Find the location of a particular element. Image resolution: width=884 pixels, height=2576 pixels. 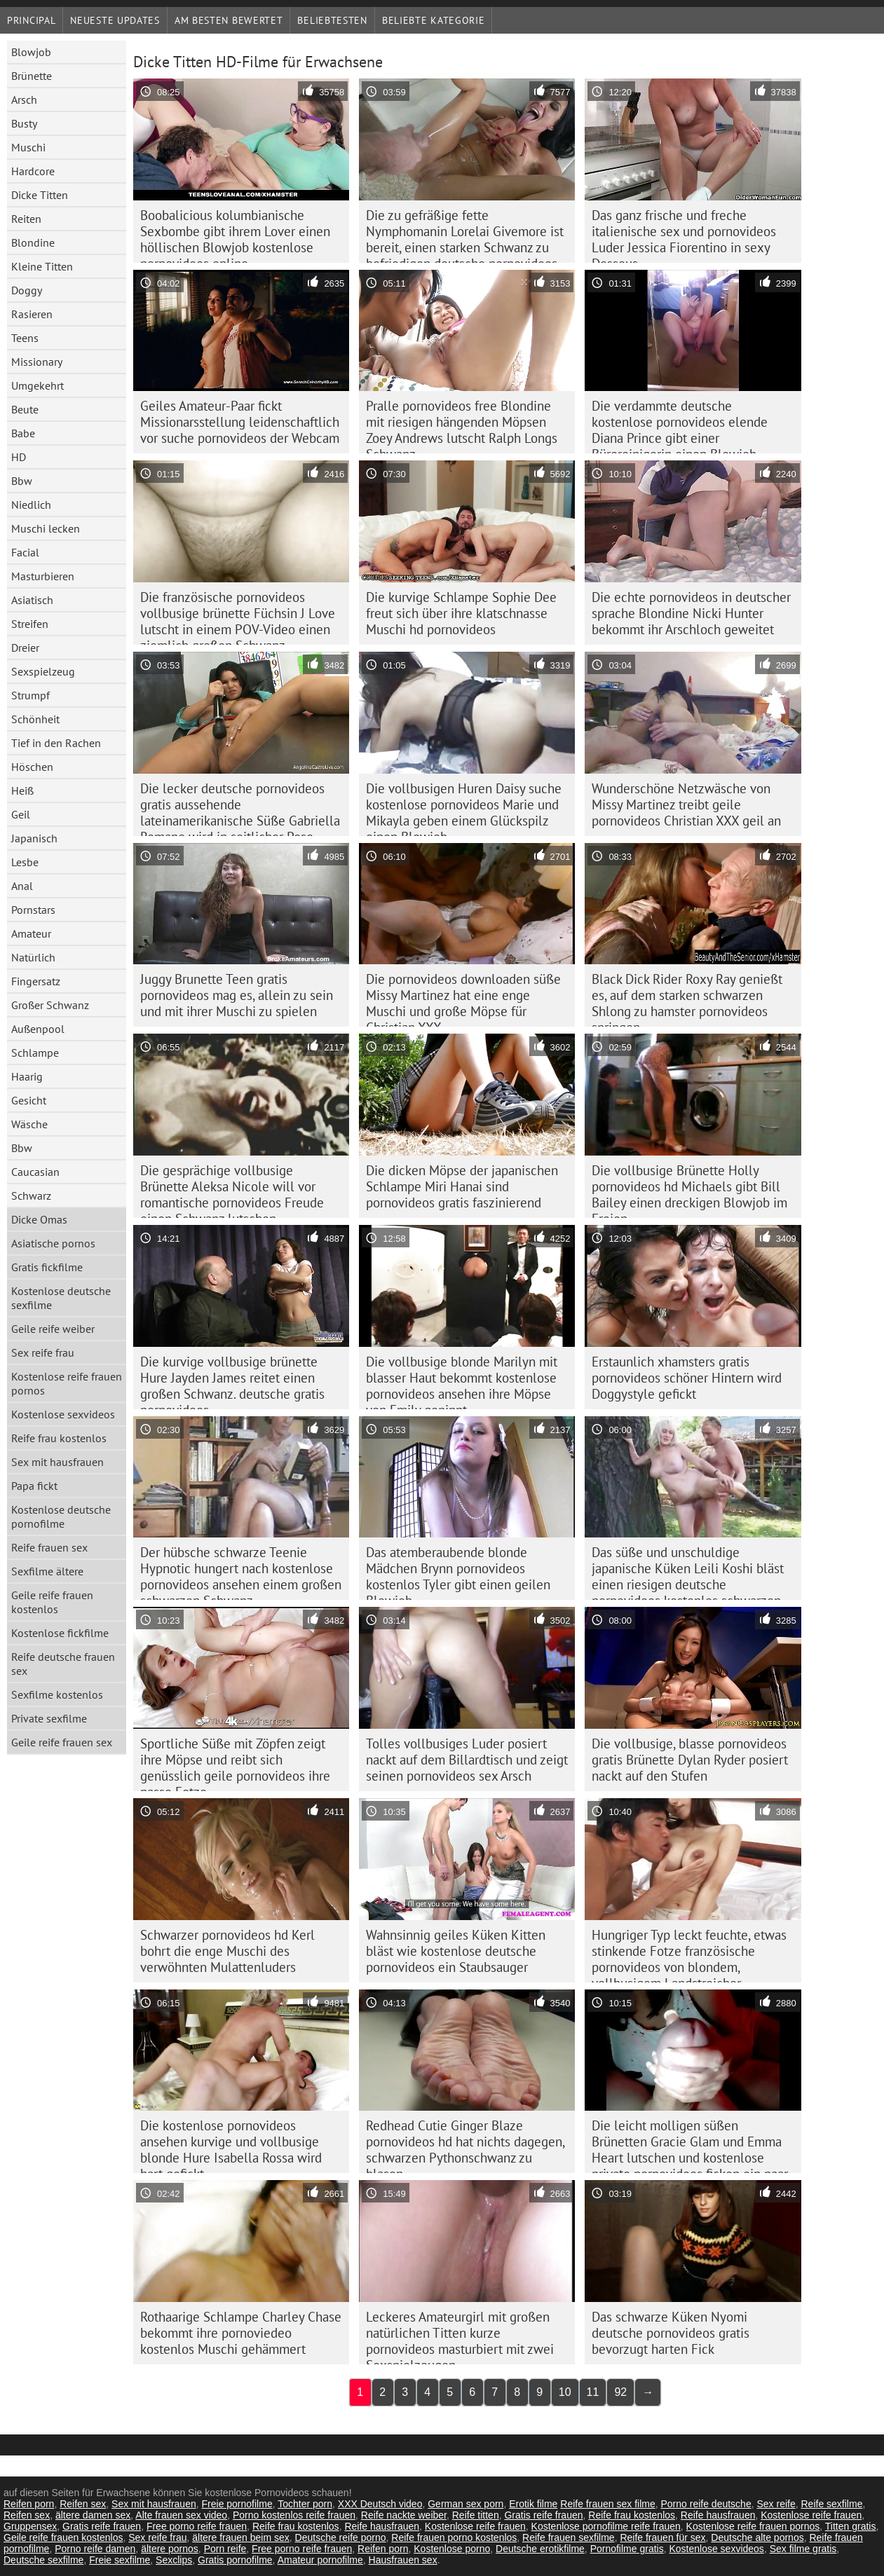

Asiatische pornos is located at coordinates (53, 1243).